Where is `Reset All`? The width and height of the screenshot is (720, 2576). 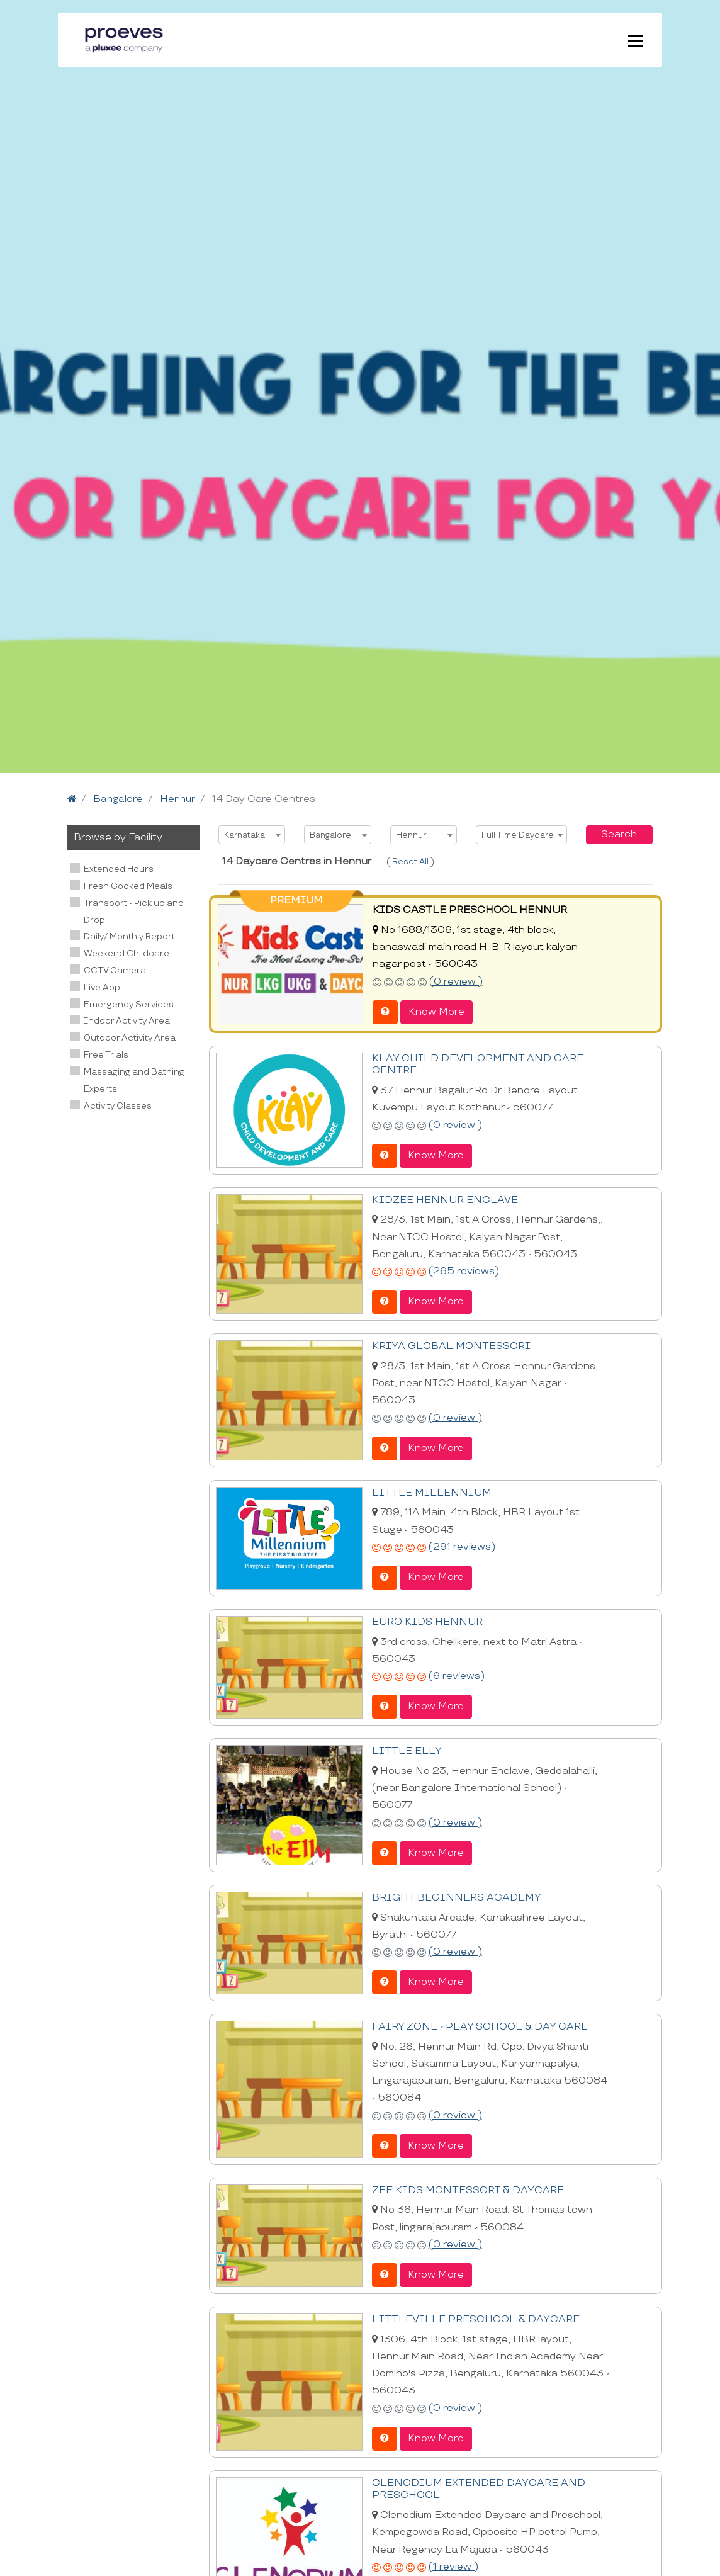 Reset All is located at coordinates (411, 862).